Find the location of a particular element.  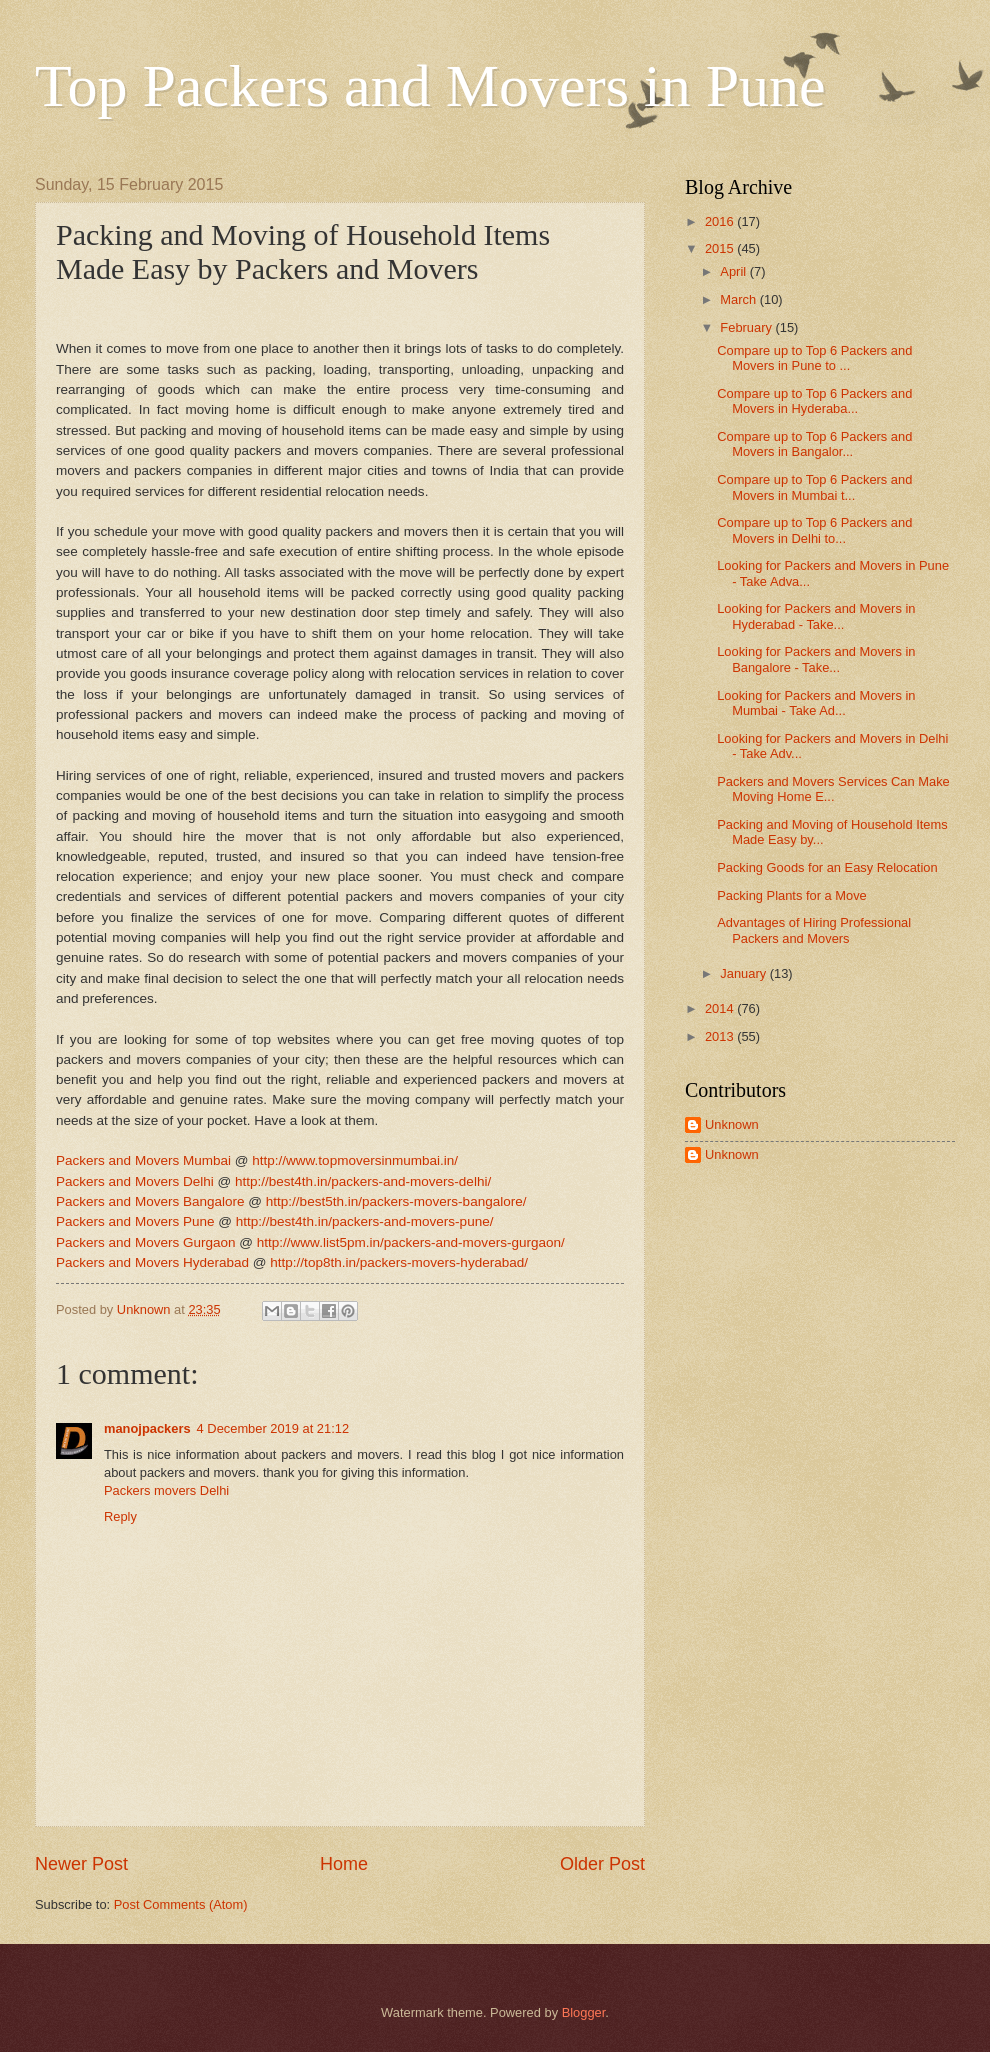

Compare up to Top 6 Packers and Movers in Mumbai t... is located at coordinates (814, 487).